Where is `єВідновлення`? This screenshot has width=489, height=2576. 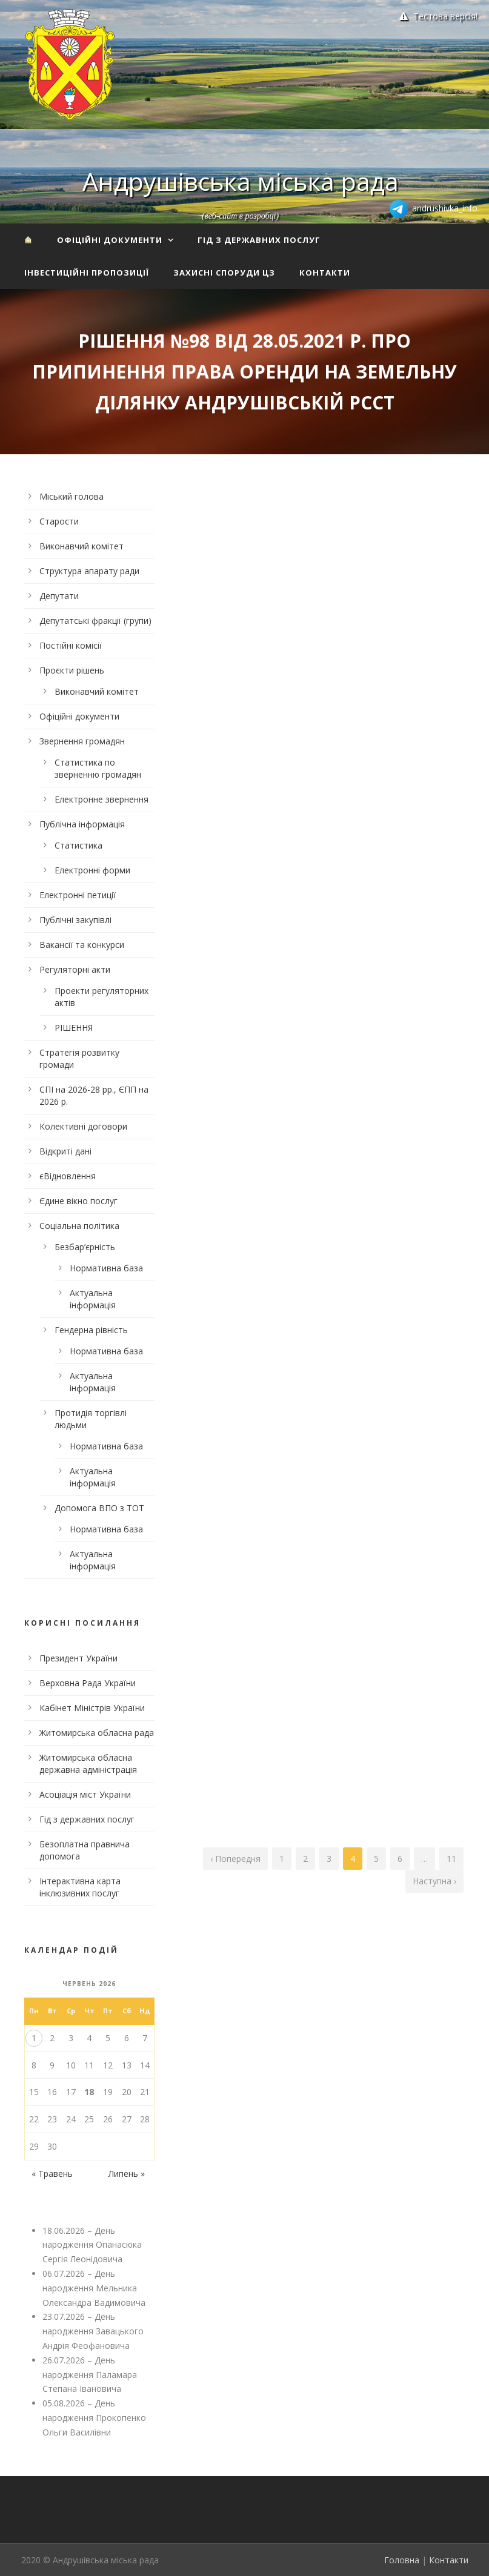
єВідновлення is located at coordinates (67, 1176).